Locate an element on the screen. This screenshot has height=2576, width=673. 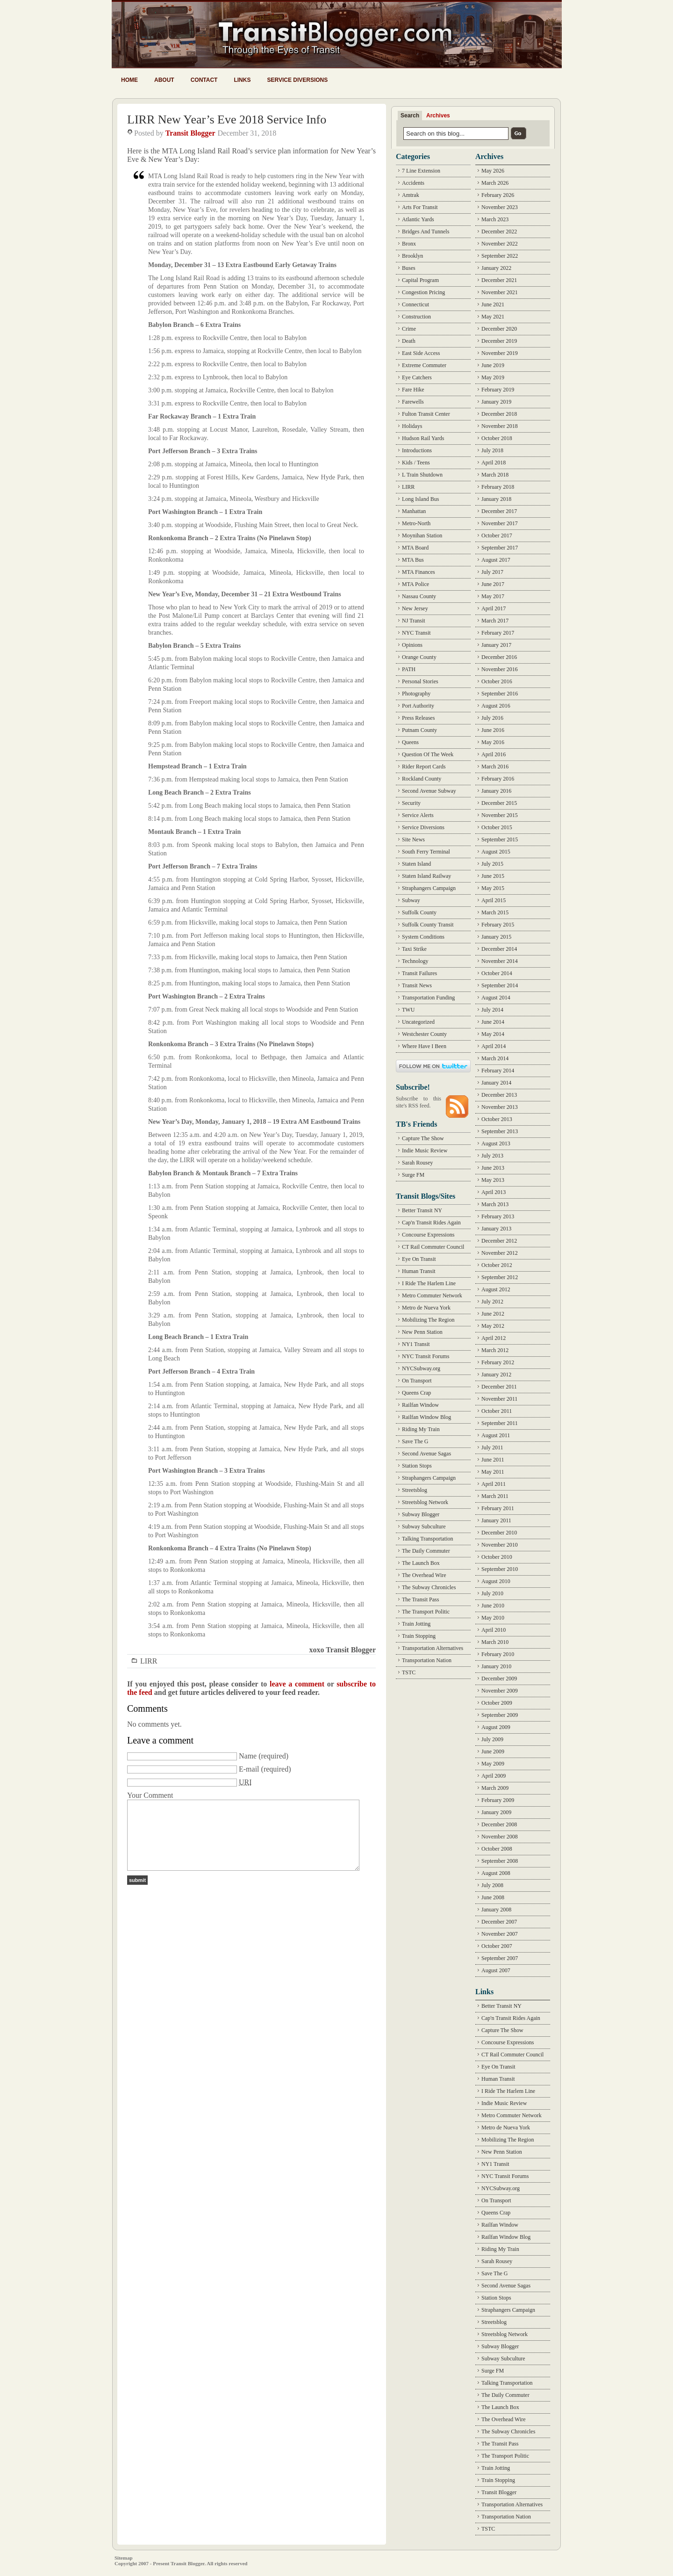
April 2012 is located at coordinates (493, 1338).